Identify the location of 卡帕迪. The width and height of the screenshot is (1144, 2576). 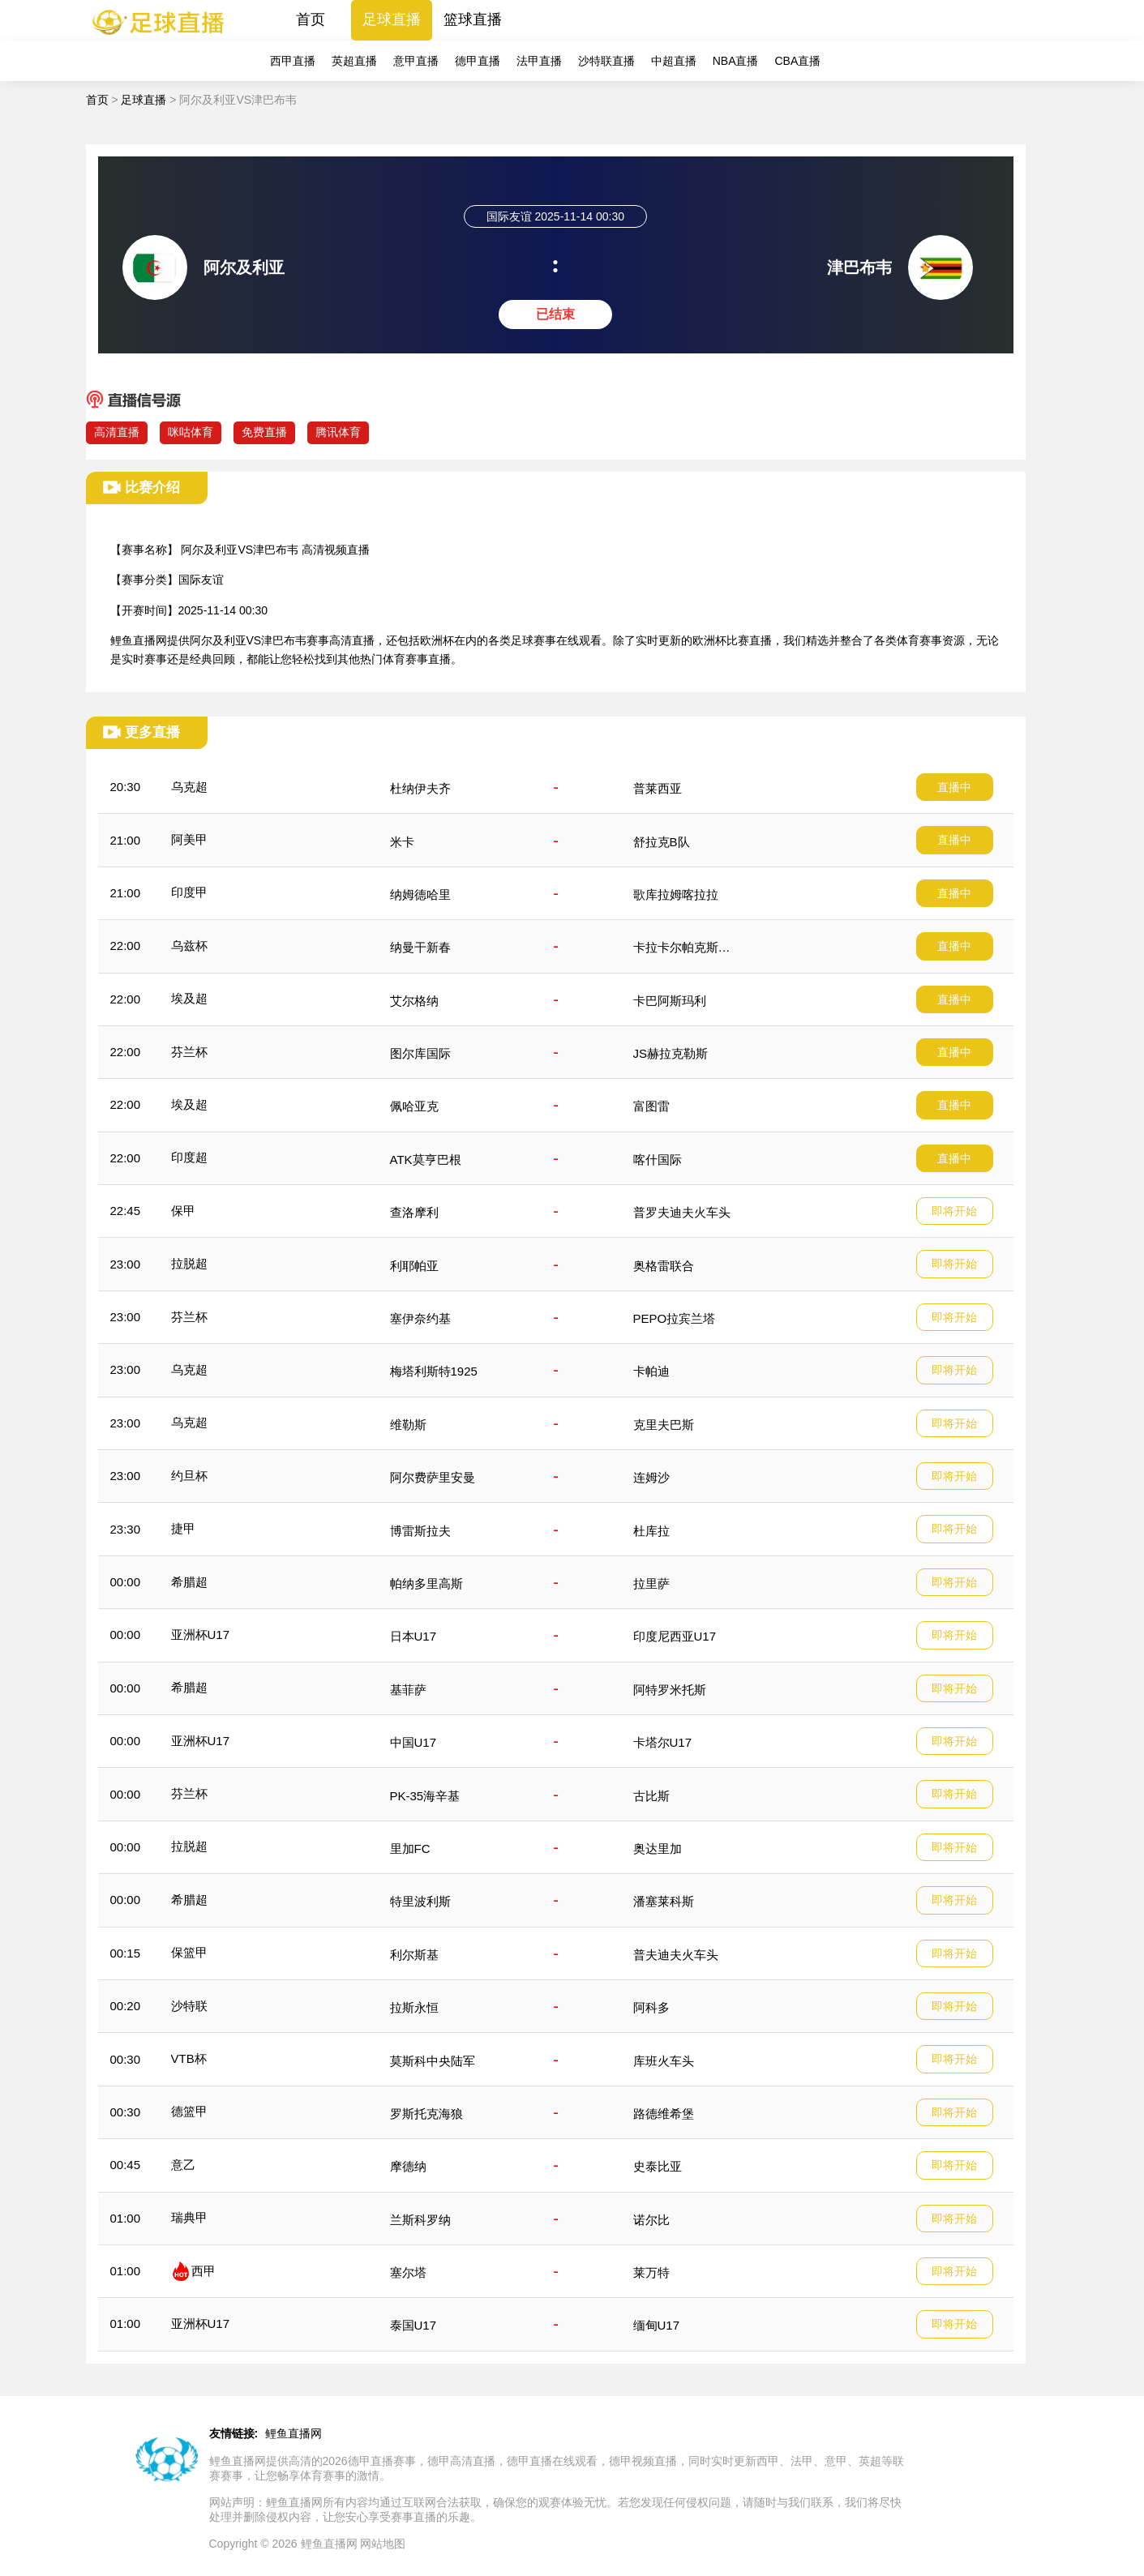
(651, 1371).